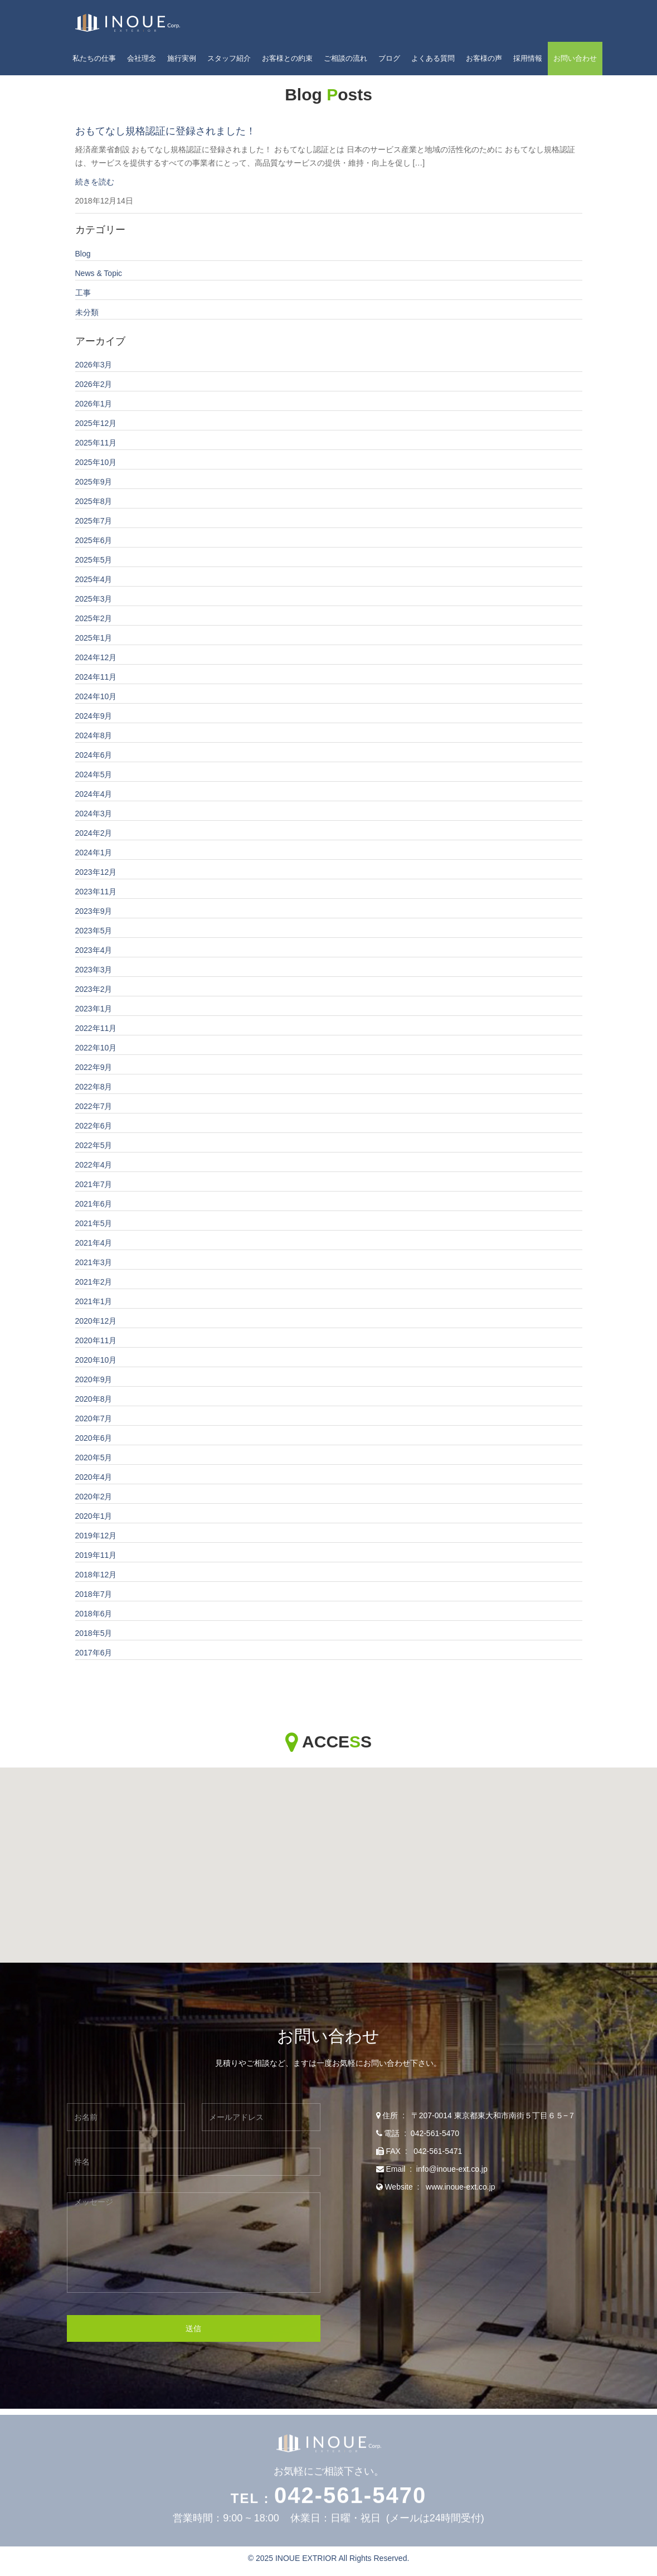 This screenshot has height=2576, width=657. Describe the element at coordinates (94, 853) in the screenshot. I see `2024年1月` at that location.